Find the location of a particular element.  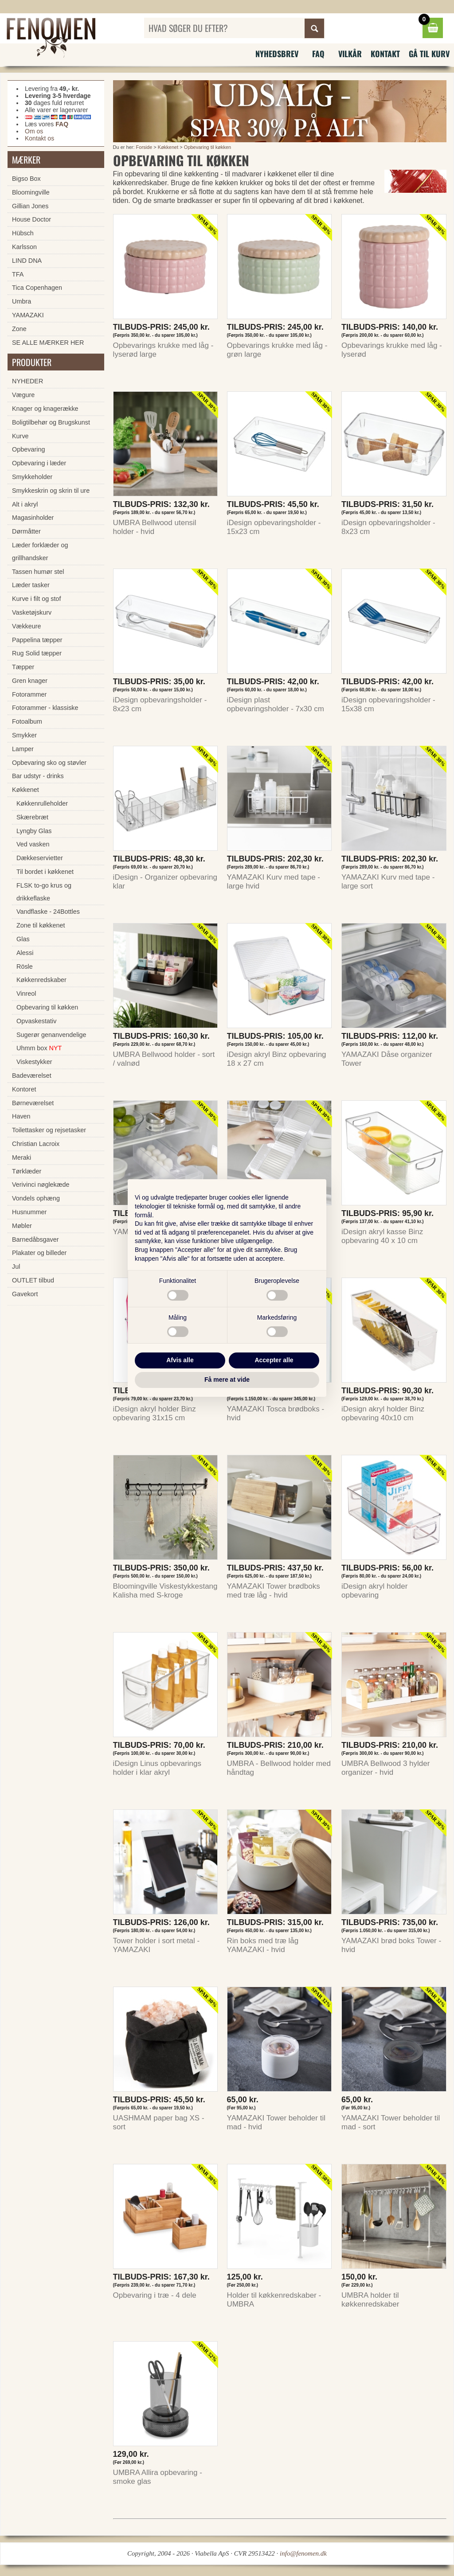

Uhmm box is located at coordinates (39, 1048).